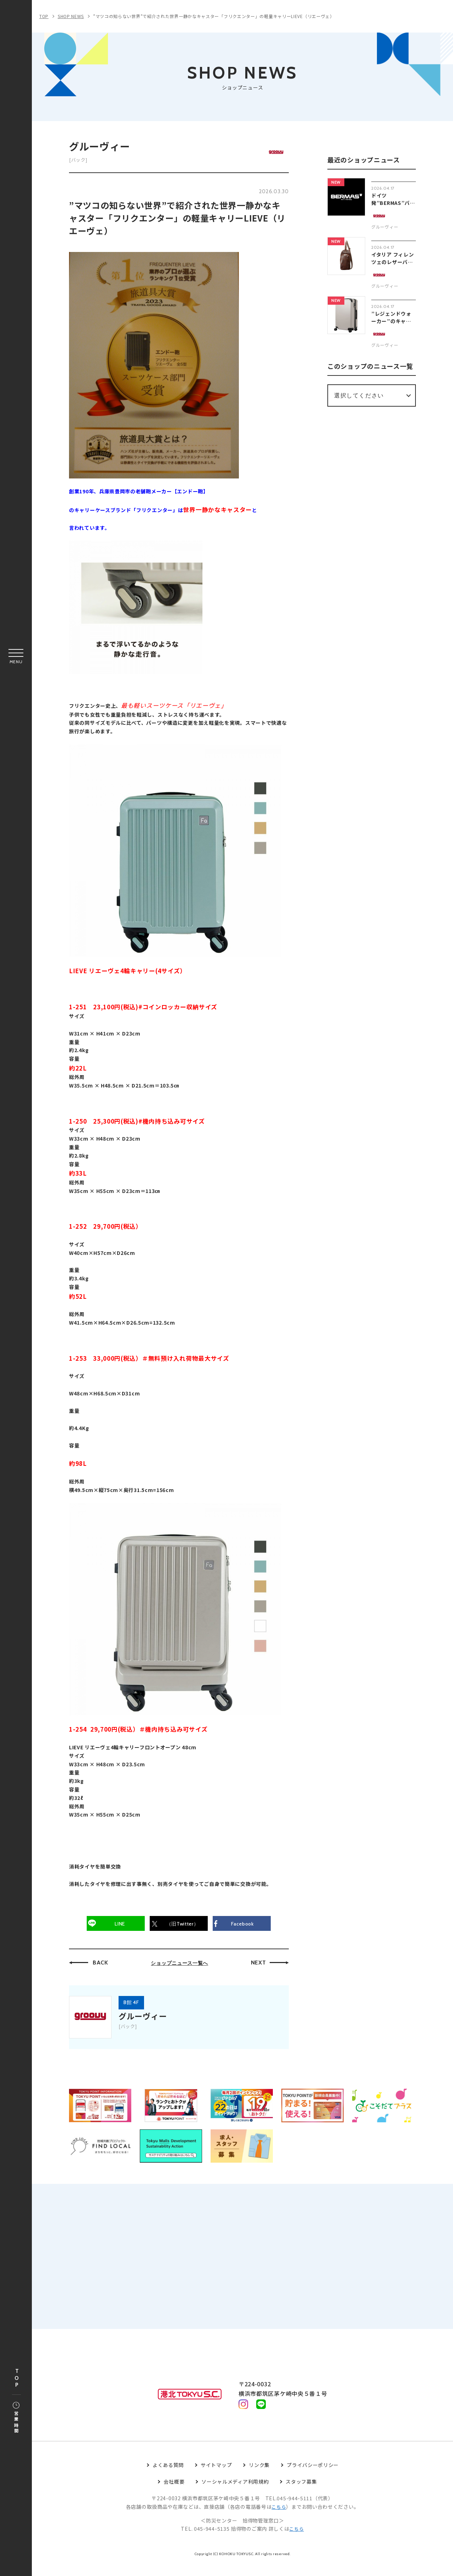 This screenshot has height=2576, width=453. Describe the element at coordinates (71, 16) in the screenshot. I see `SHOP NEWS` at that location.